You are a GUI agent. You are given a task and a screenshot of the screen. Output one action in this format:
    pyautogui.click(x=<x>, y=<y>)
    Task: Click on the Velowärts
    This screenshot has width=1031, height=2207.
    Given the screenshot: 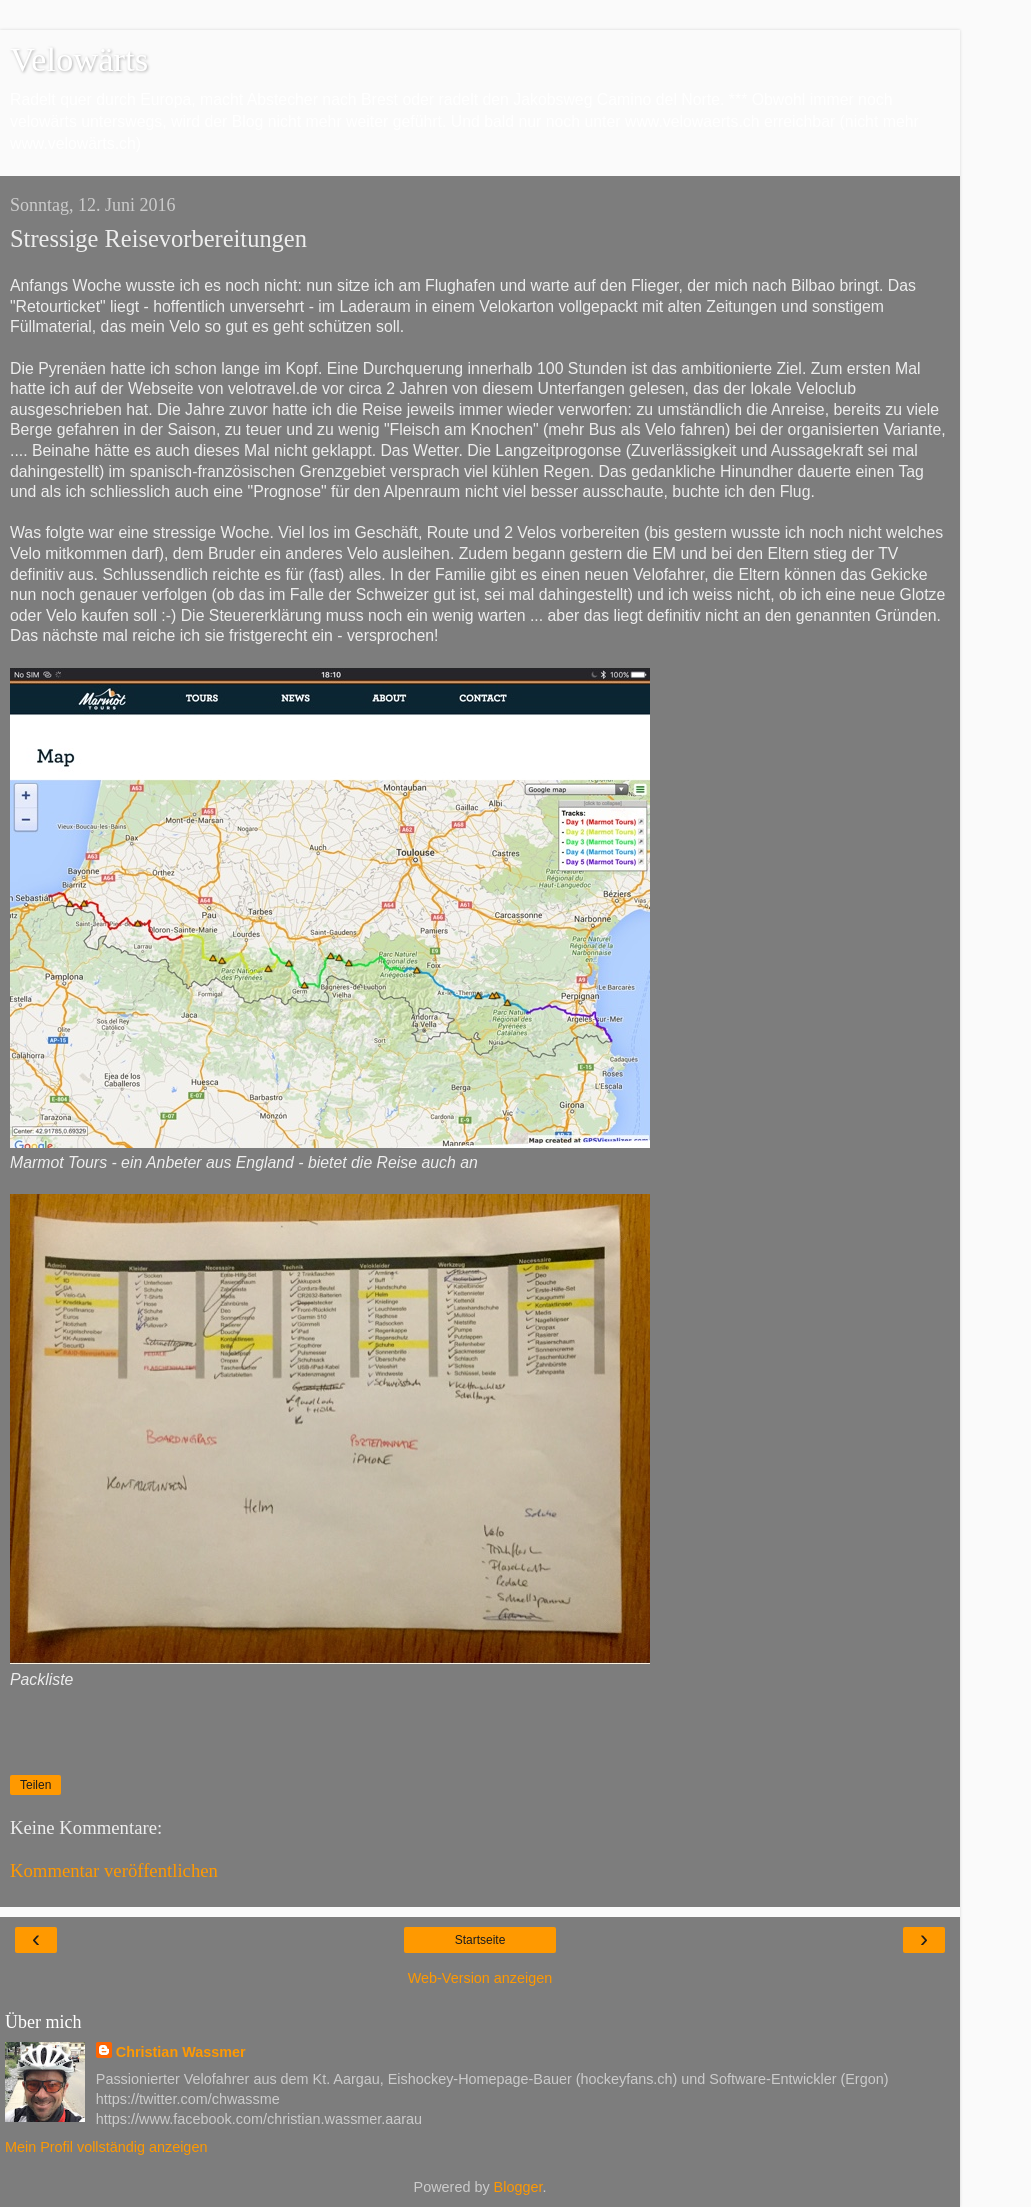 What is the action you would take?
    pyautogui.click(x=79, y=59)
    